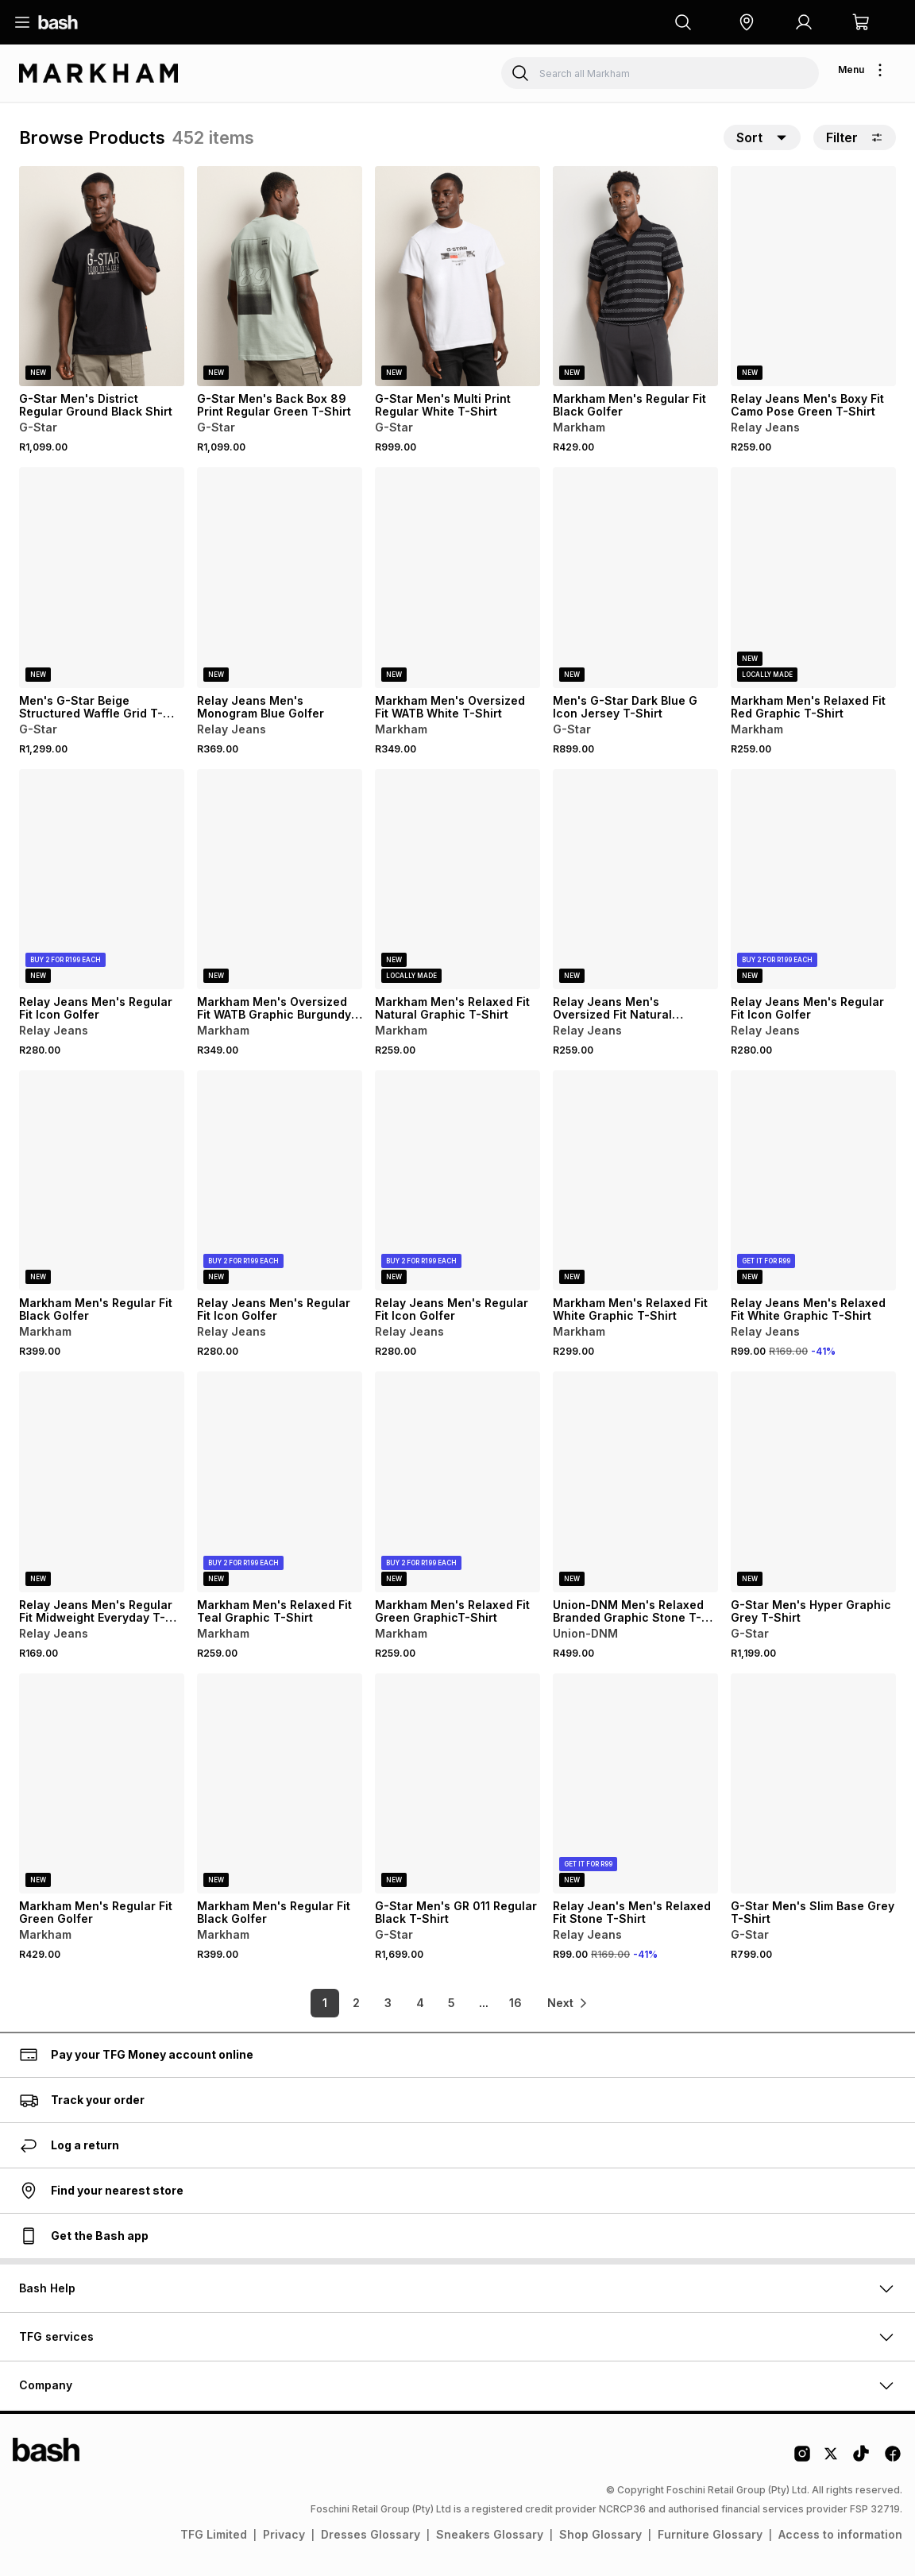  What do you see at coordinates (802, 2459) in the screenshot?
I see `[Instagram Logo]` at bounding box center [802, 2459].